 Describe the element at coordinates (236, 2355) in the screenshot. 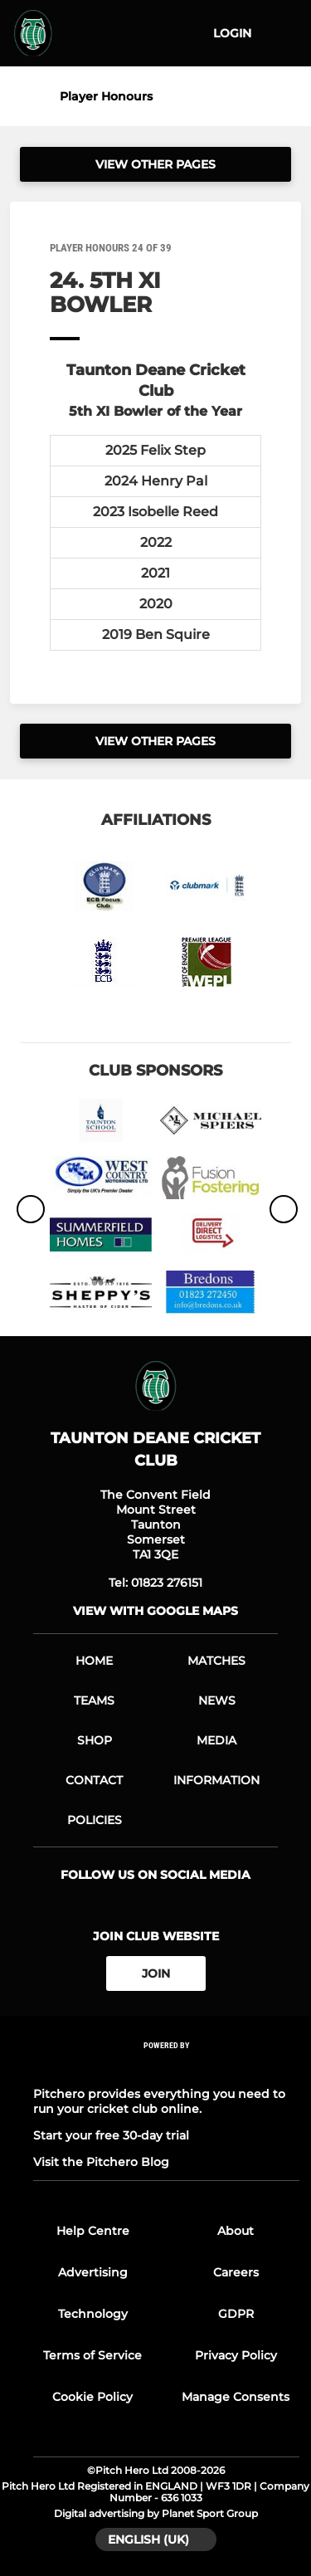

I see `Privacy Policy` at that location.